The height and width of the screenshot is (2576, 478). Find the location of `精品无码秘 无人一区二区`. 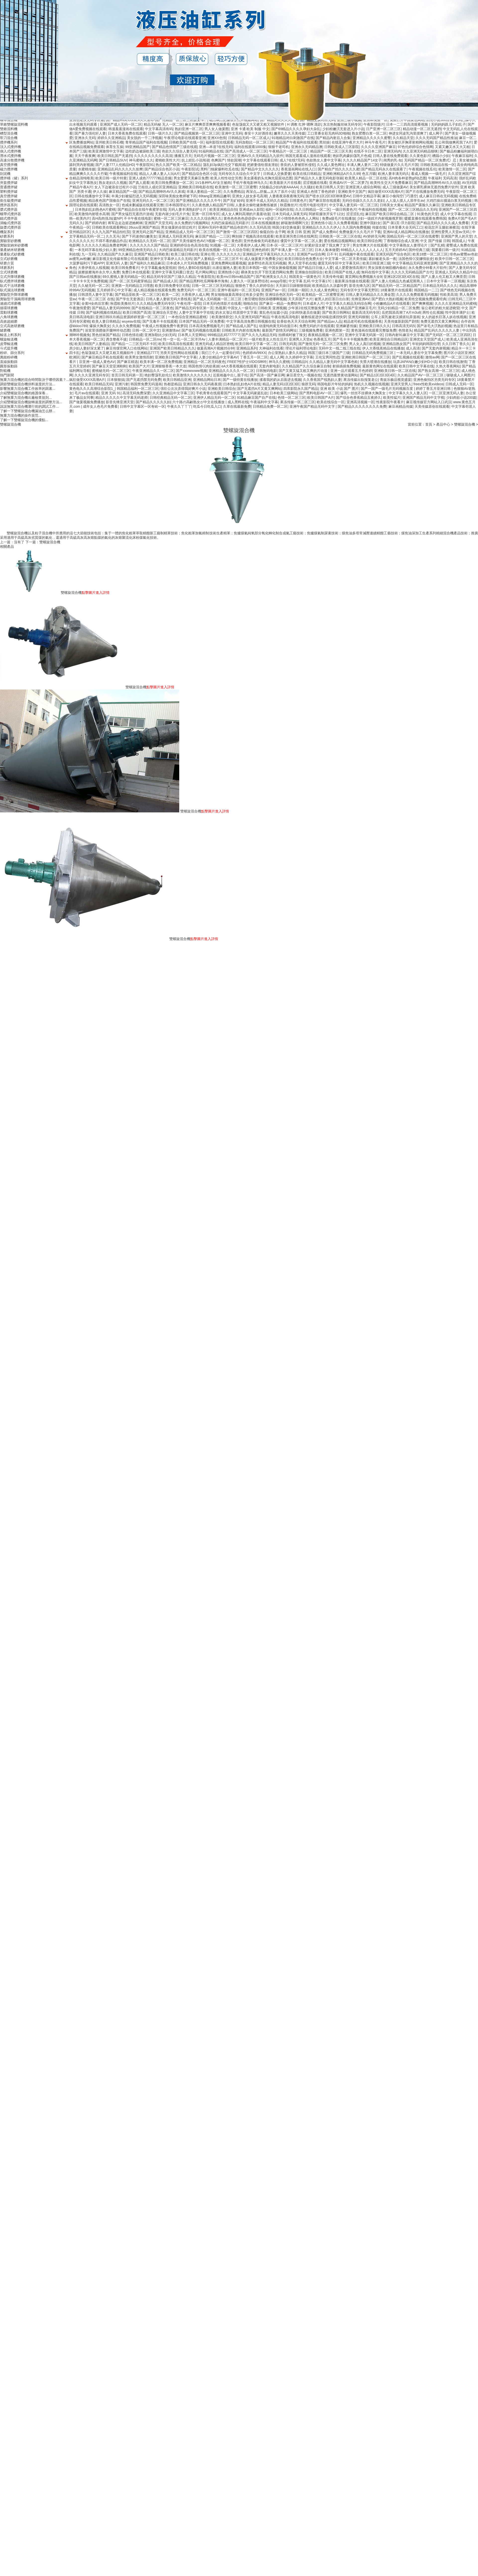

精品无码秘 无人一区二区 is located at coordinates (163, 124).